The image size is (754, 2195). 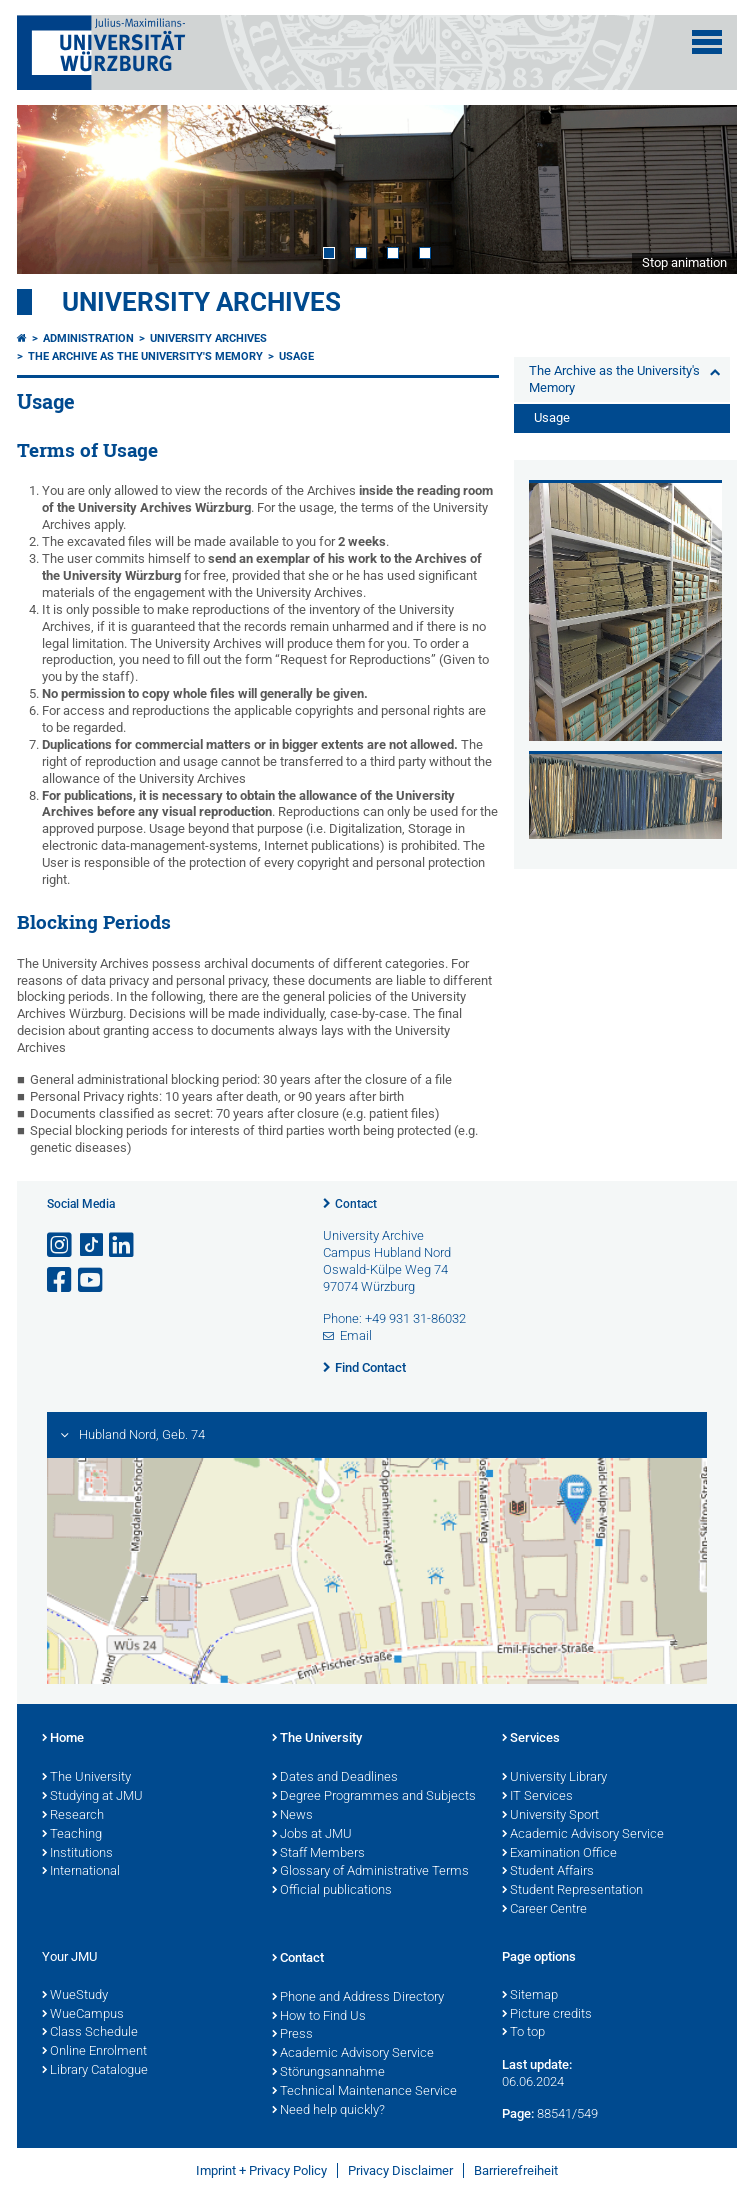 I want to click on Imprint + Privacy Policy, so click(x=261, y=2170).